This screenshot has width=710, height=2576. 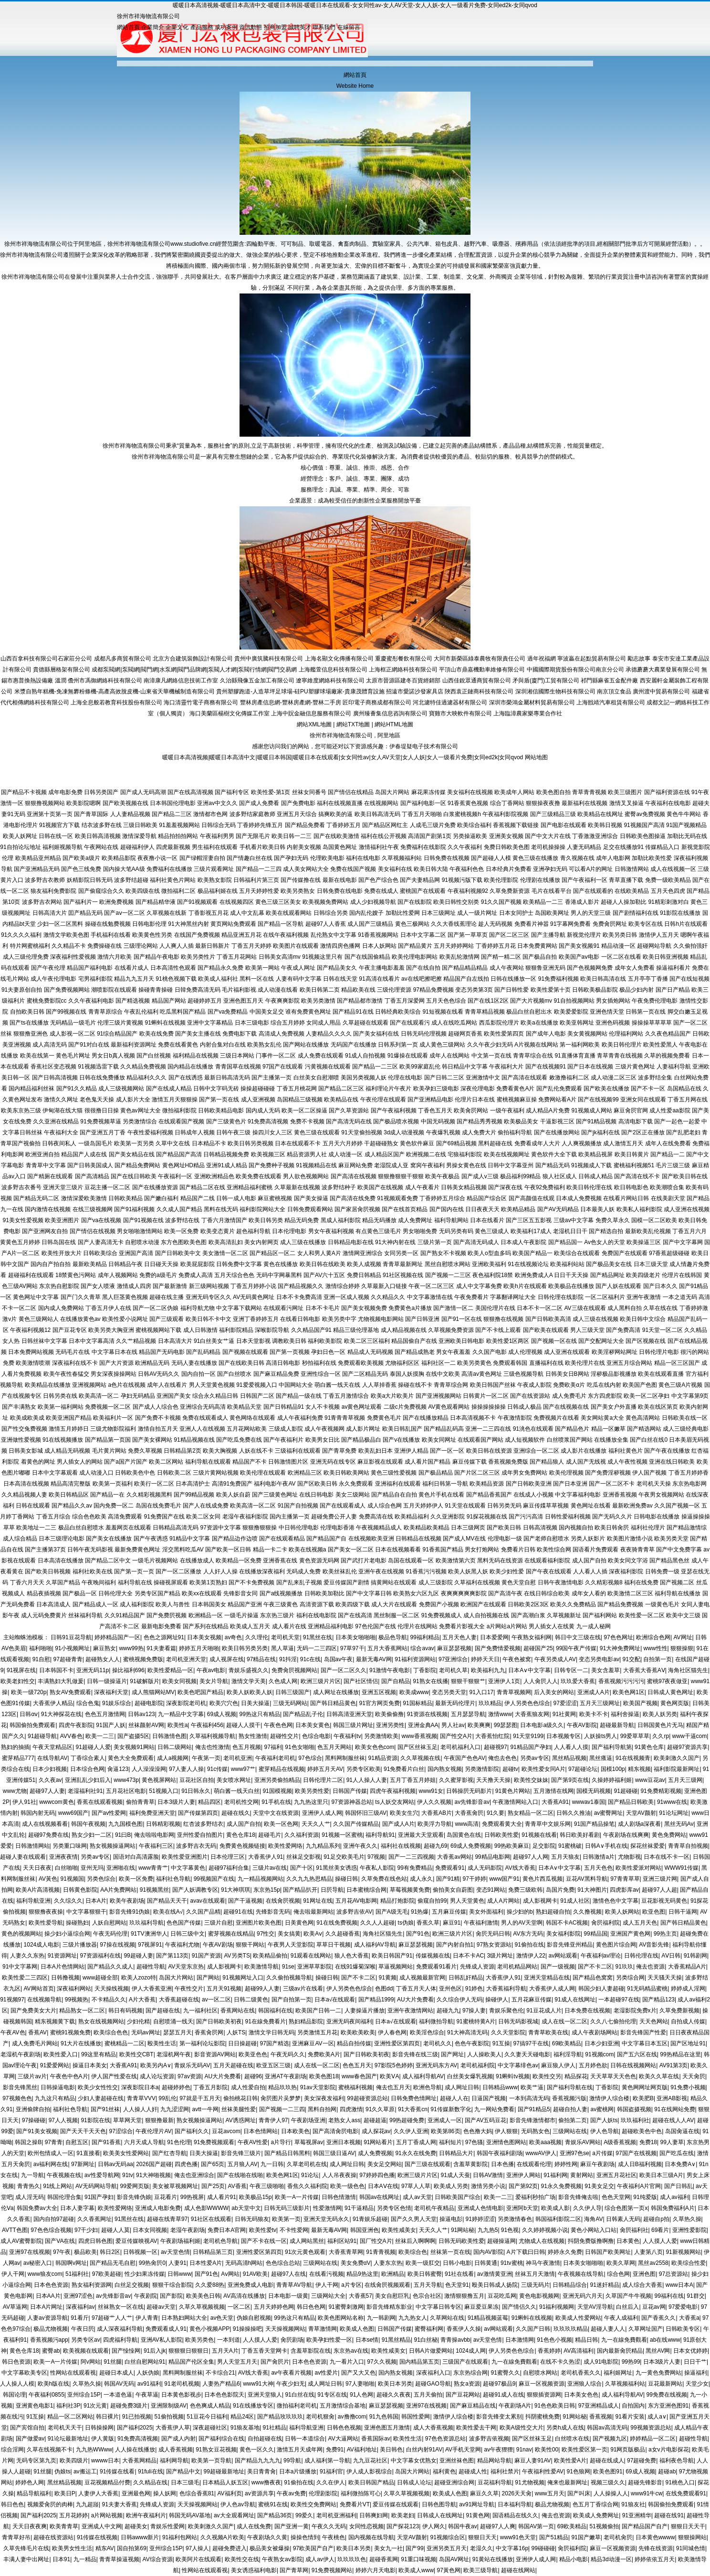 I want to click on 中文字幕日本在线, so click(x=114, y=1352).